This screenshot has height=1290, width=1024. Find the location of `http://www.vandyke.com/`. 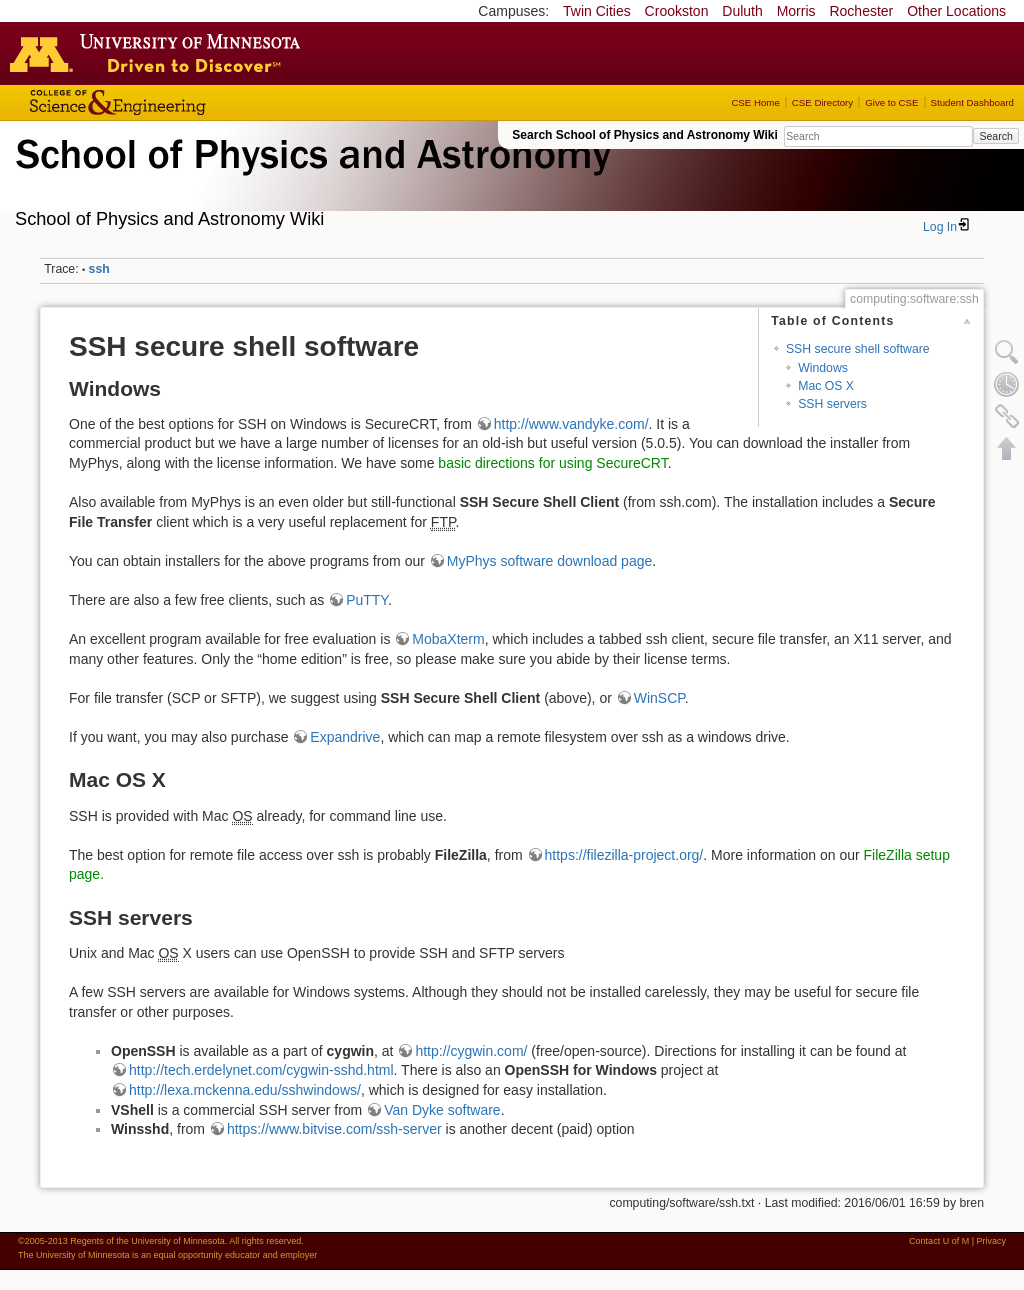

http://www.vandyke.com/ is located at coordinates (571, 424).